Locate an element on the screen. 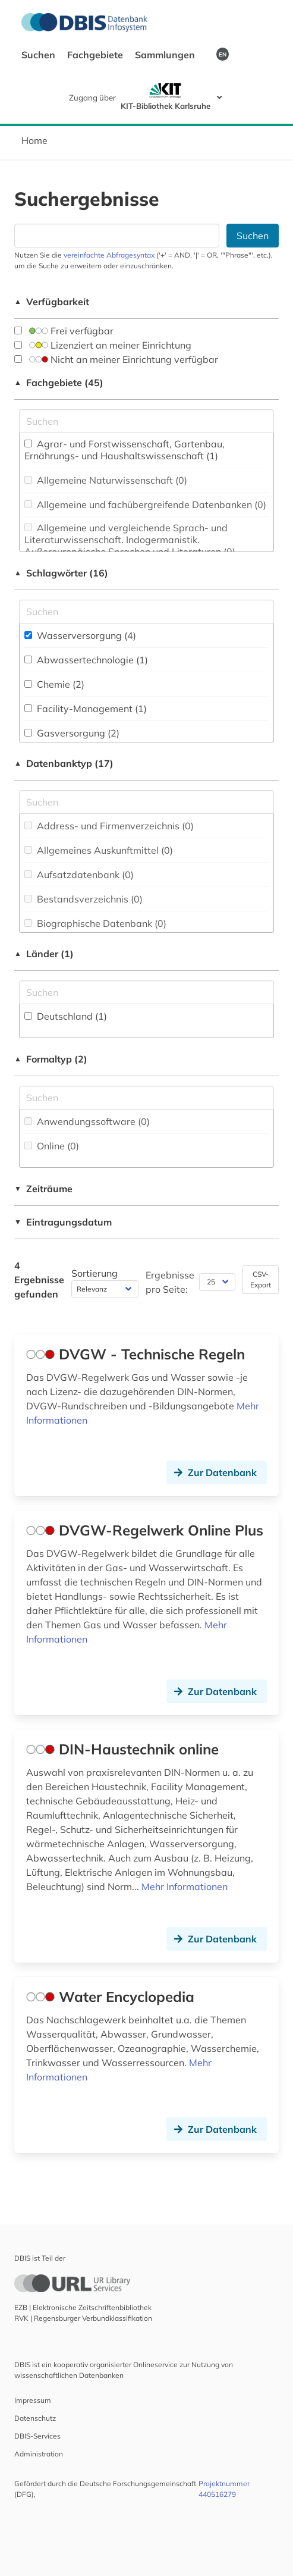 This screenshot has height=2576, width=293. Mehr Informationen is located at coordinates (184, 1886).